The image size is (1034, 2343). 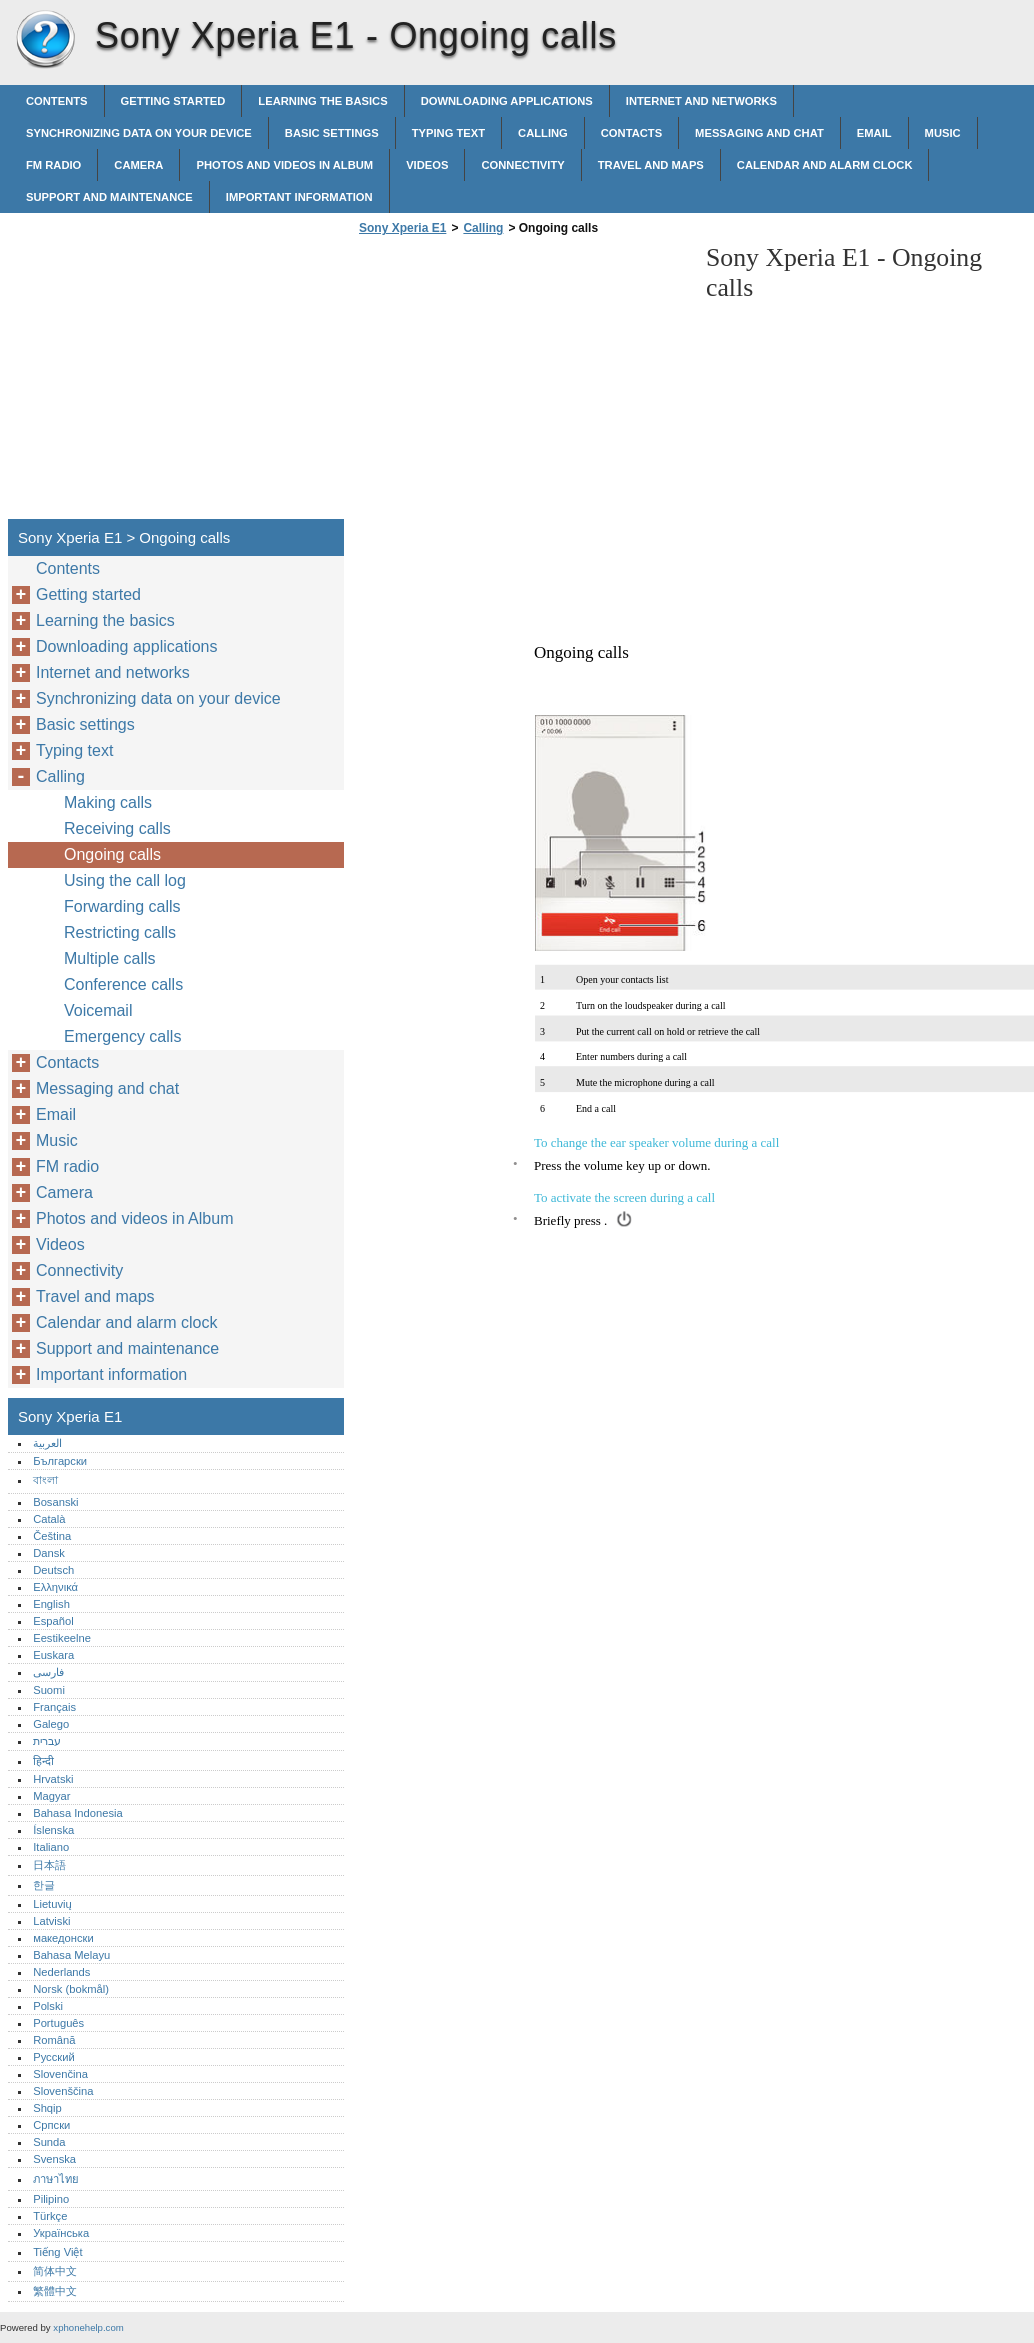 What do you see at coordinates (51, 2199) in the screenshot?
I see `Pilipino` at bounding box center [51, 2199].